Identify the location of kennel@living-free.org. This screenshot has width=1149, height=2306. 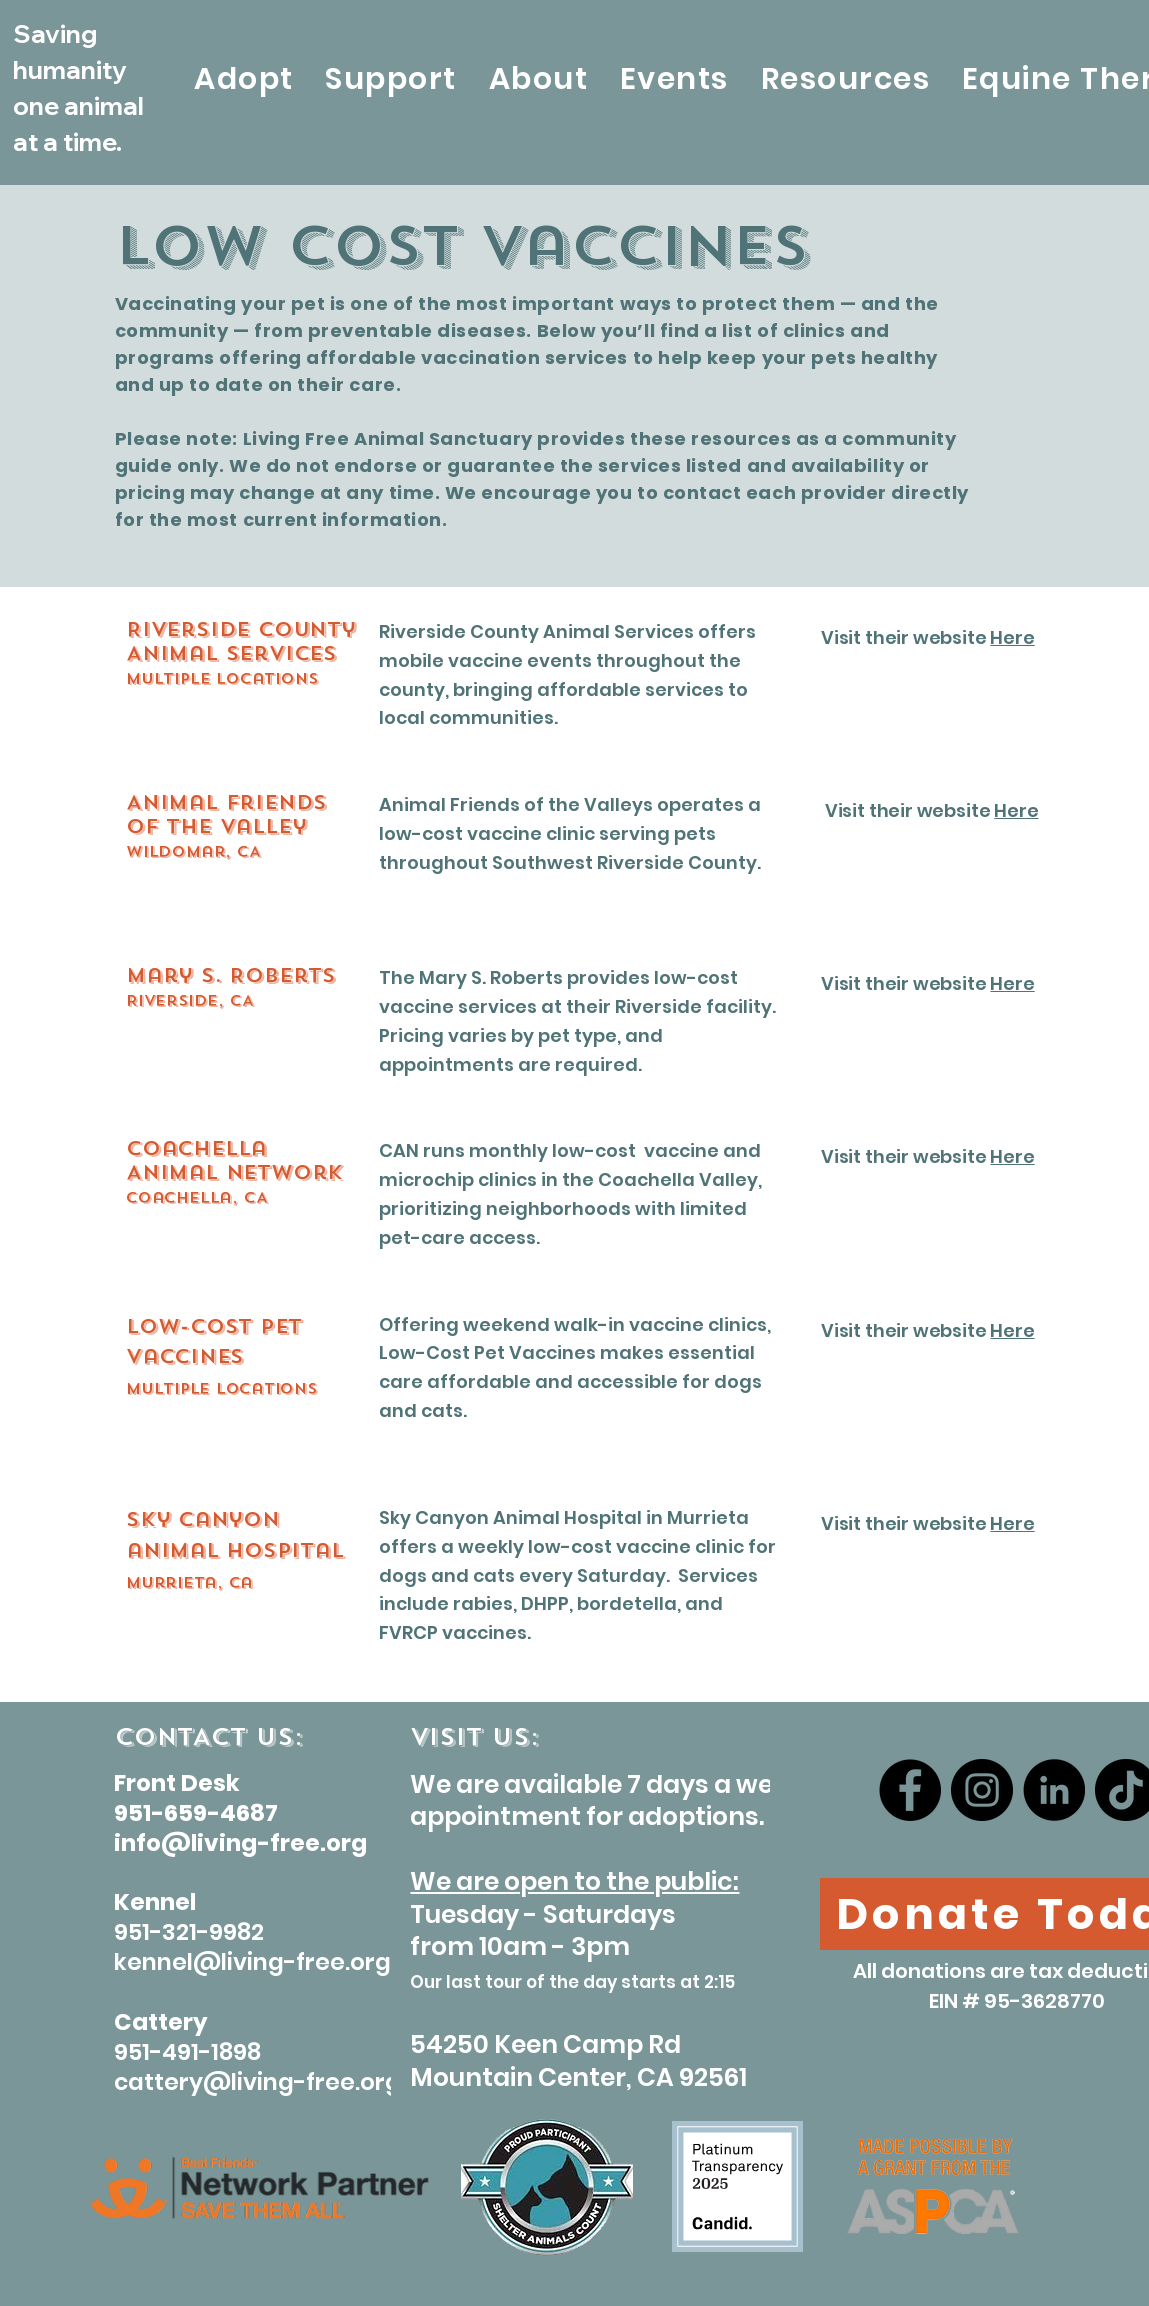
(252, 1962).